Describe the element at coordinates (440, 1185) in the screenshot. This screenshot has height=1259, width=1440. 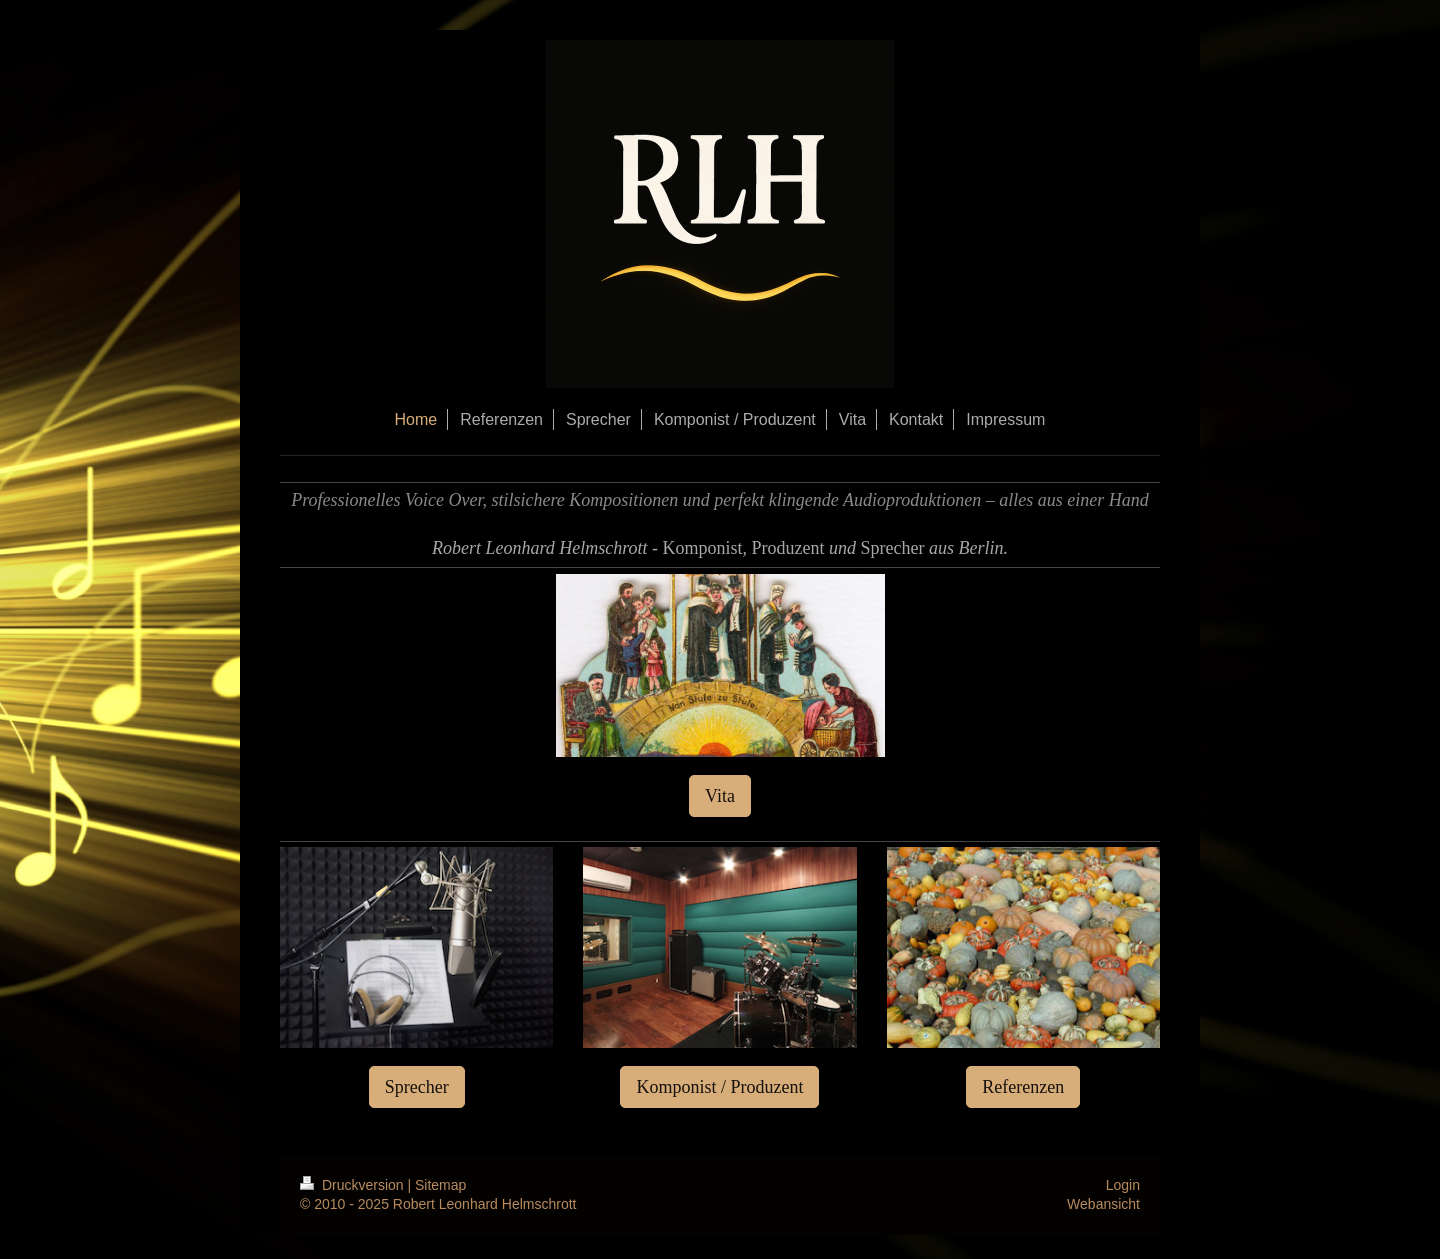
I see `Sitemap` at that location.